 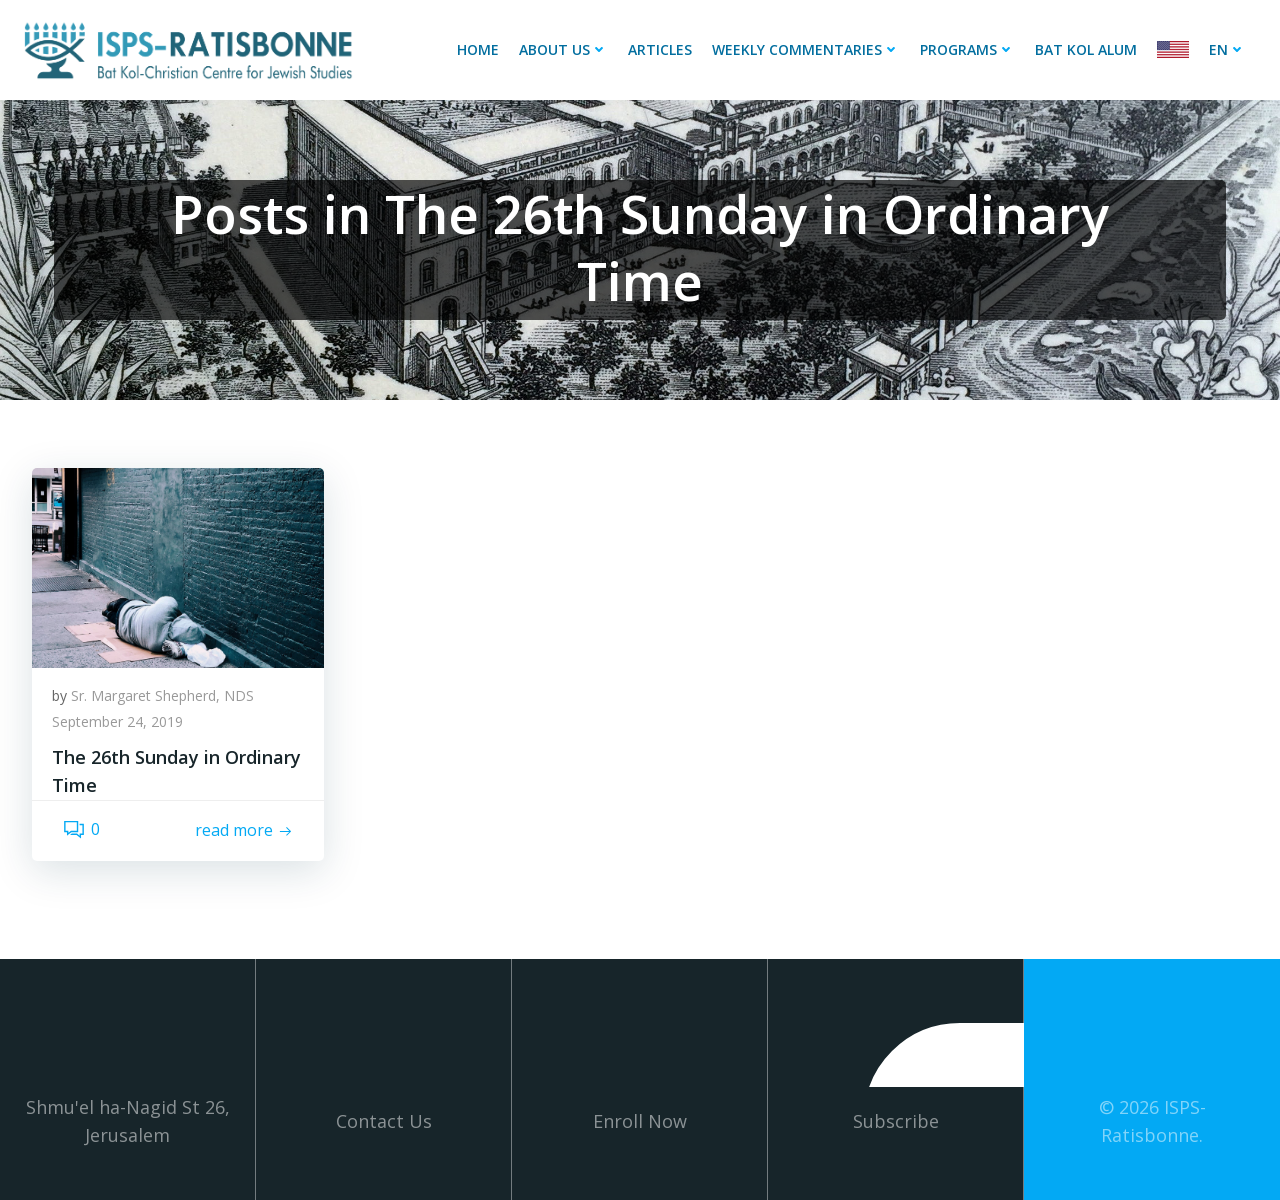 I want to click on Articles, so click(x=660, y=49).